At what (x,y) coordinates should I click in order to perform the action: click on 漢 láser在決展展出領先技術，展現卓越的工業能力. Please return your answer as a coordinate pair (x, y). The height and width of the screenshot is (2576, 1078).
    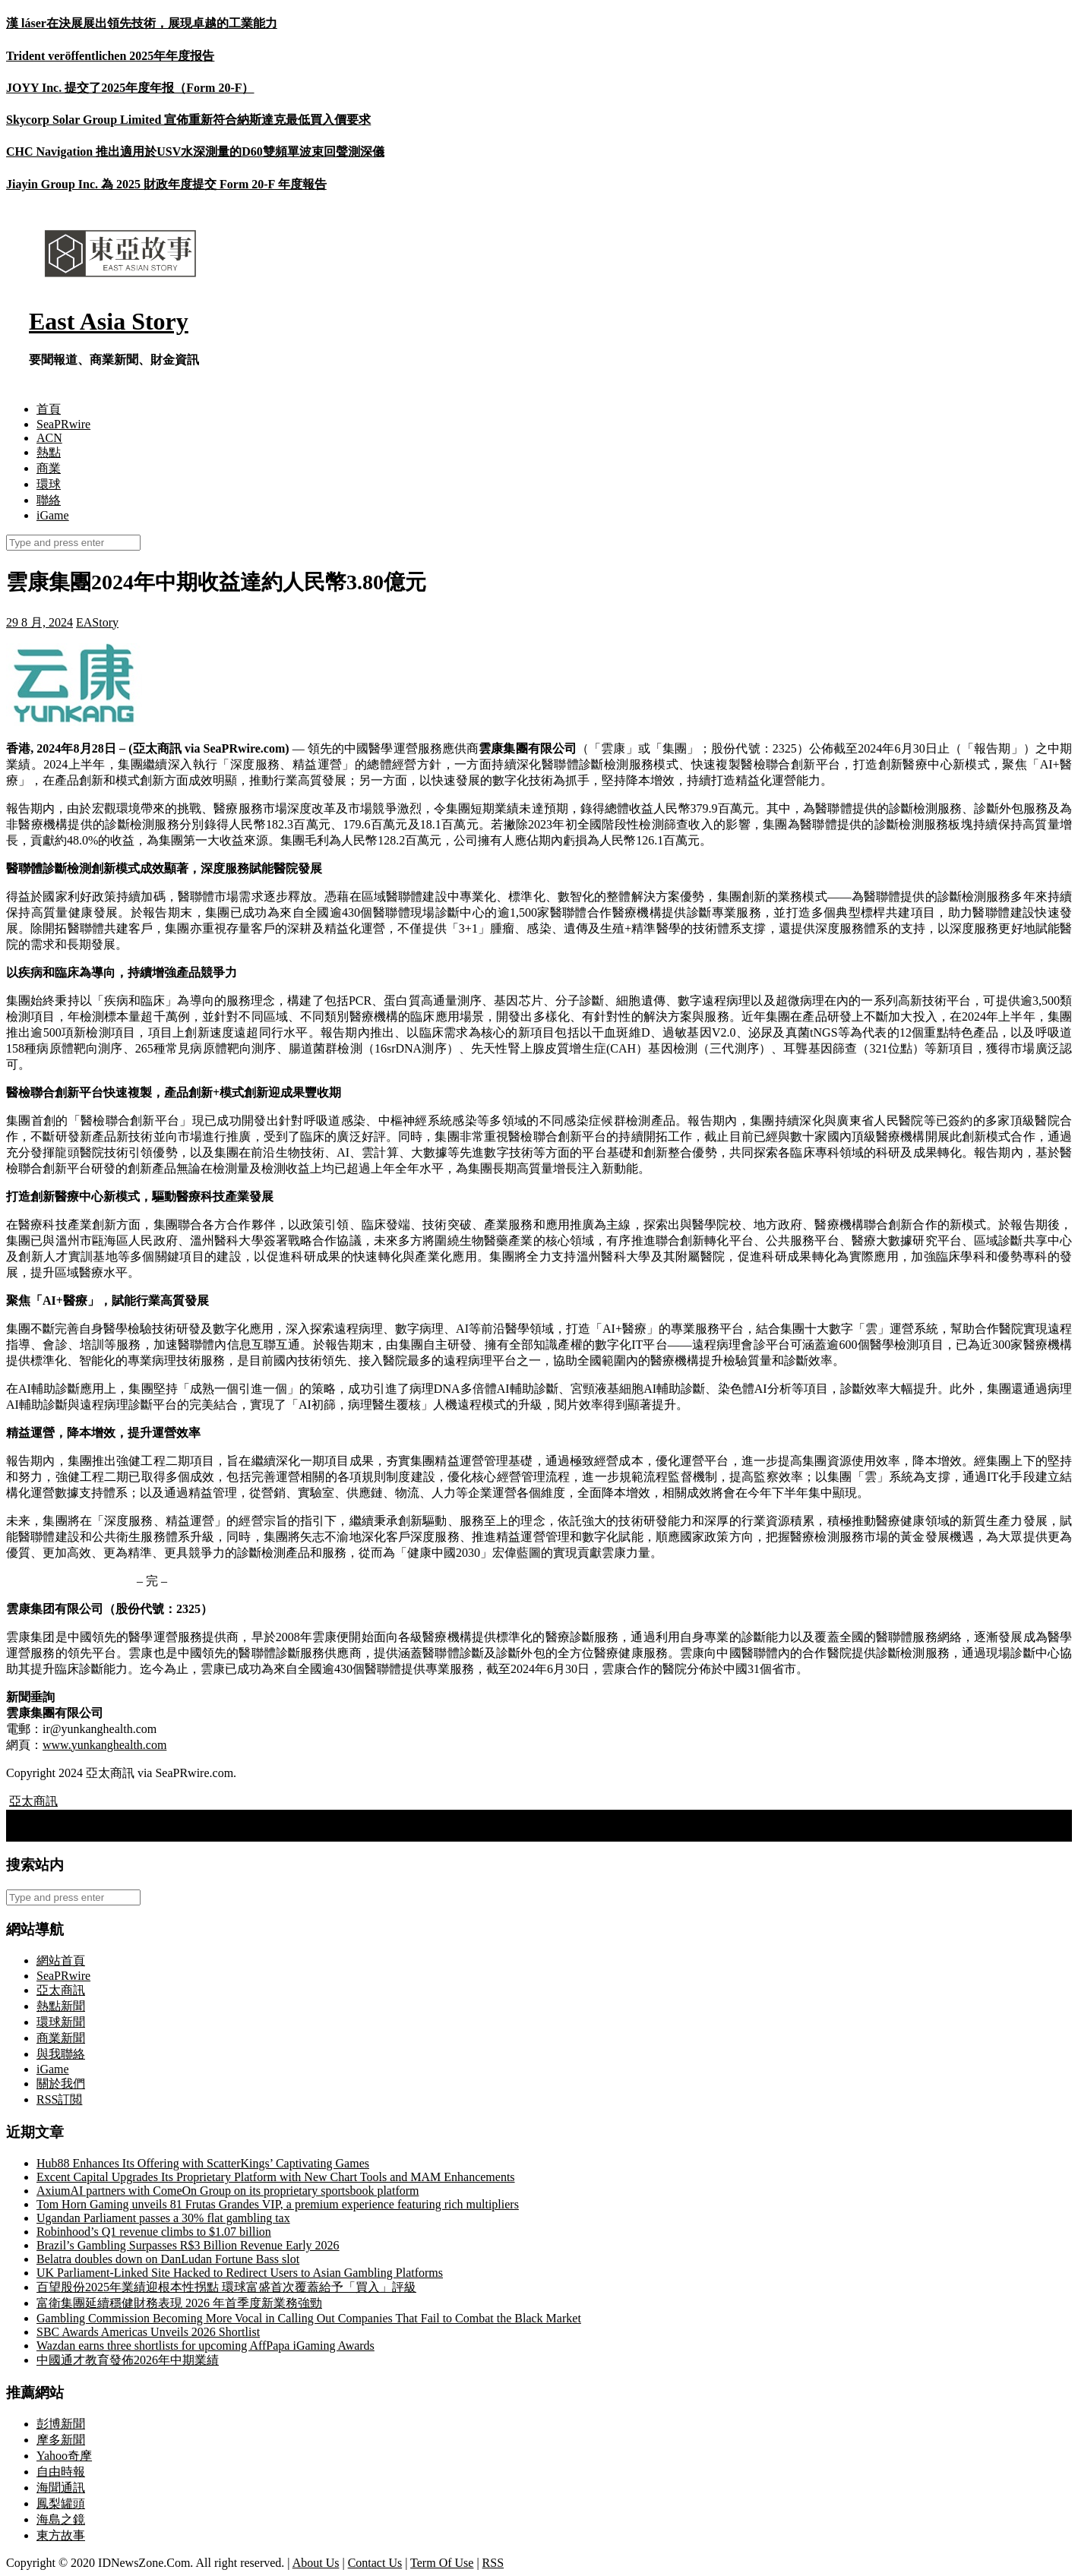
    Looking at the image, I should click on (141, 23).